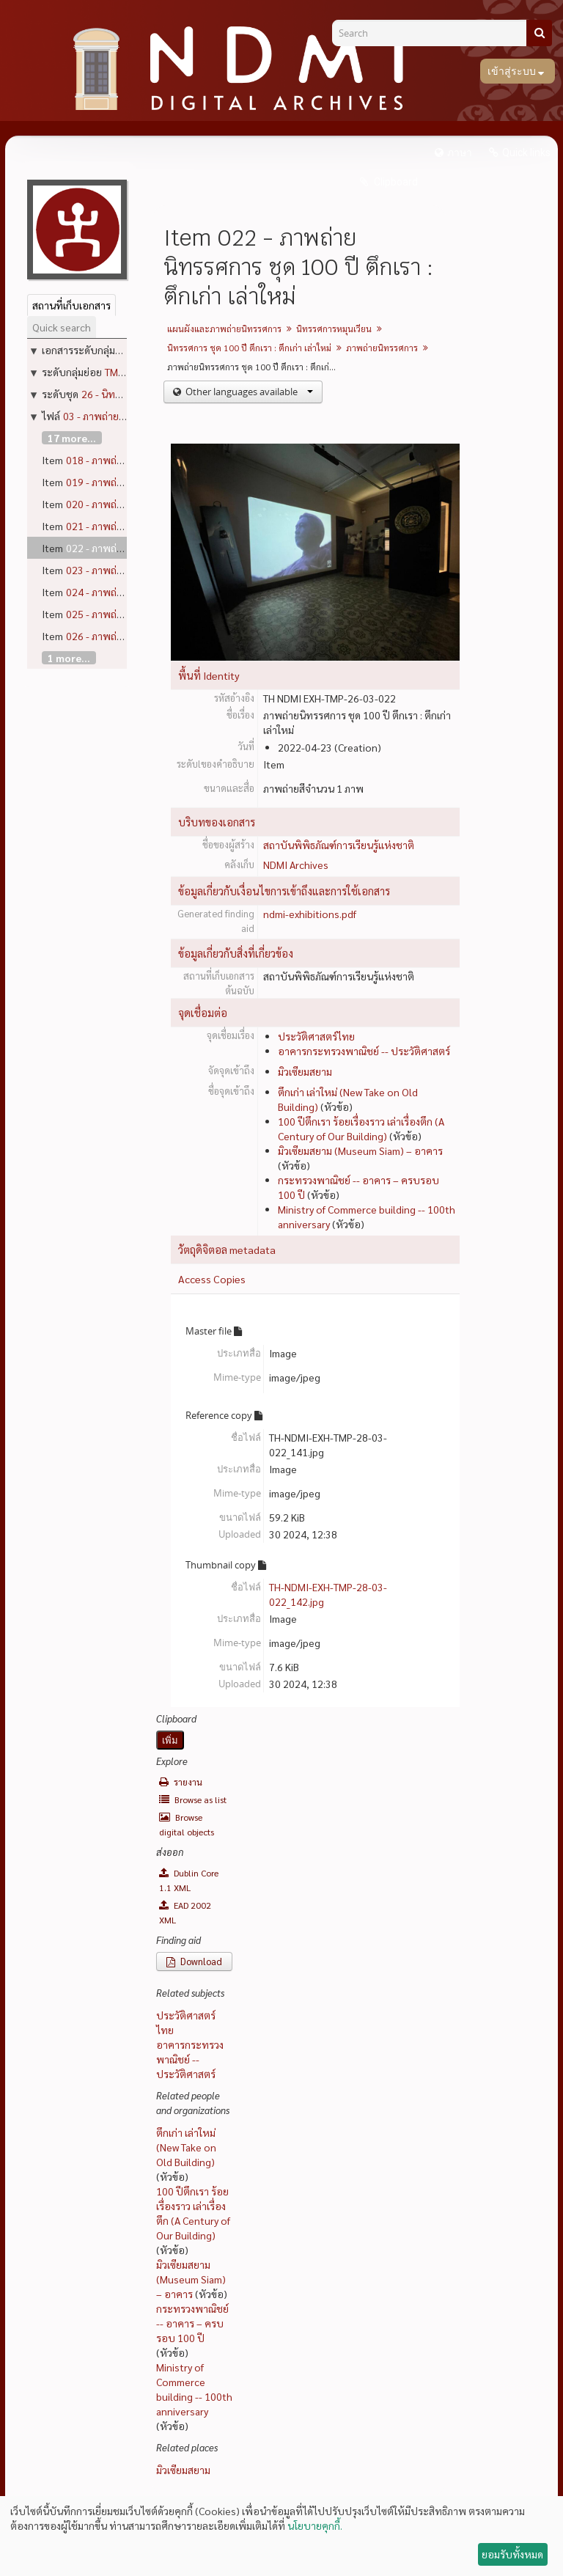 This screenshot has width=563, height=2576. What do you see at coordinates (539, 33) in the screenshot?
I see `[ค้นหา]` at bounding box center [539, 33].